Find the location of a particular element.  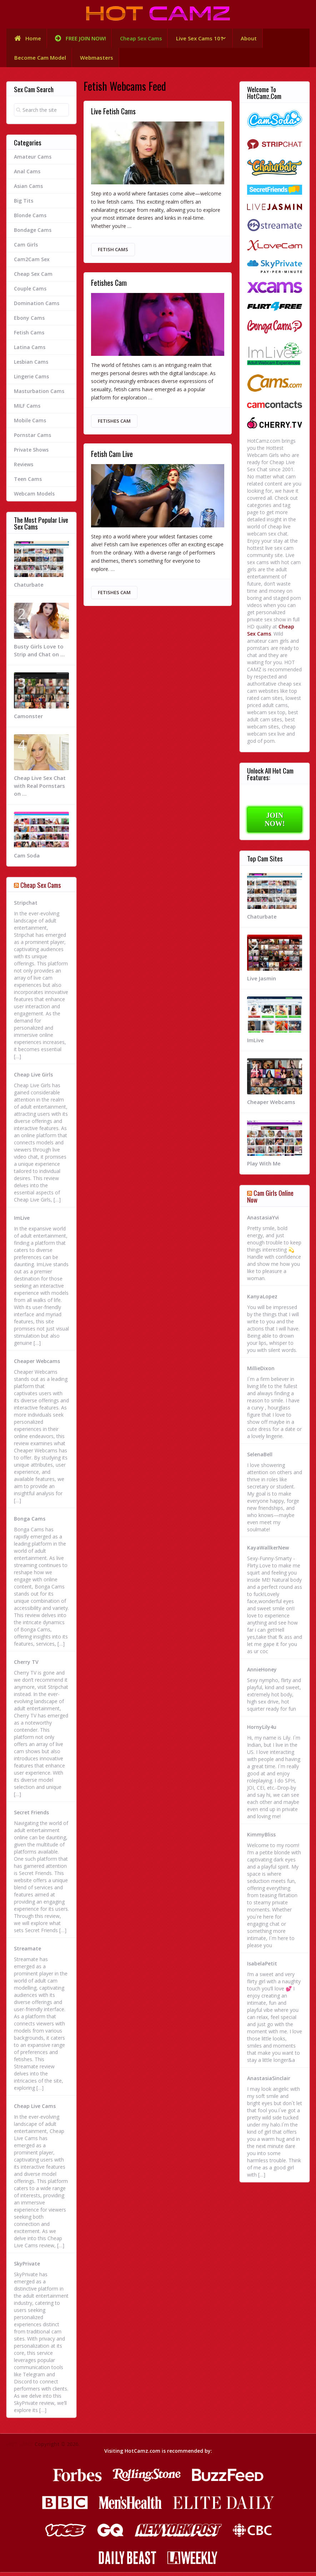

Cheap Live Sex Chat with Real Pornstars on … is located at coordinates (40, 789).